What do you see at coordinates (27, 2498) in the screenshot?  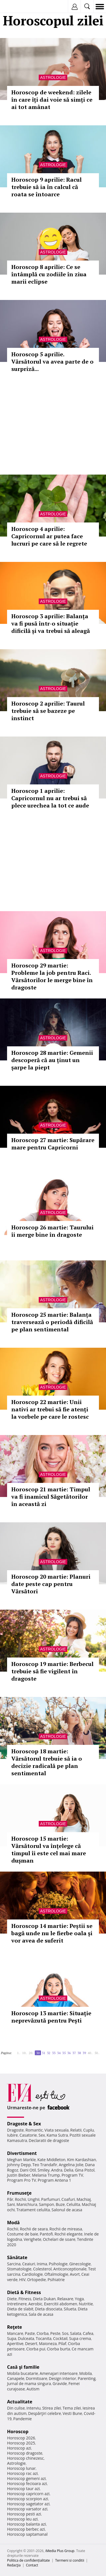 I see `Horoscop scorpion azi` at bounding box center [27, 2498].